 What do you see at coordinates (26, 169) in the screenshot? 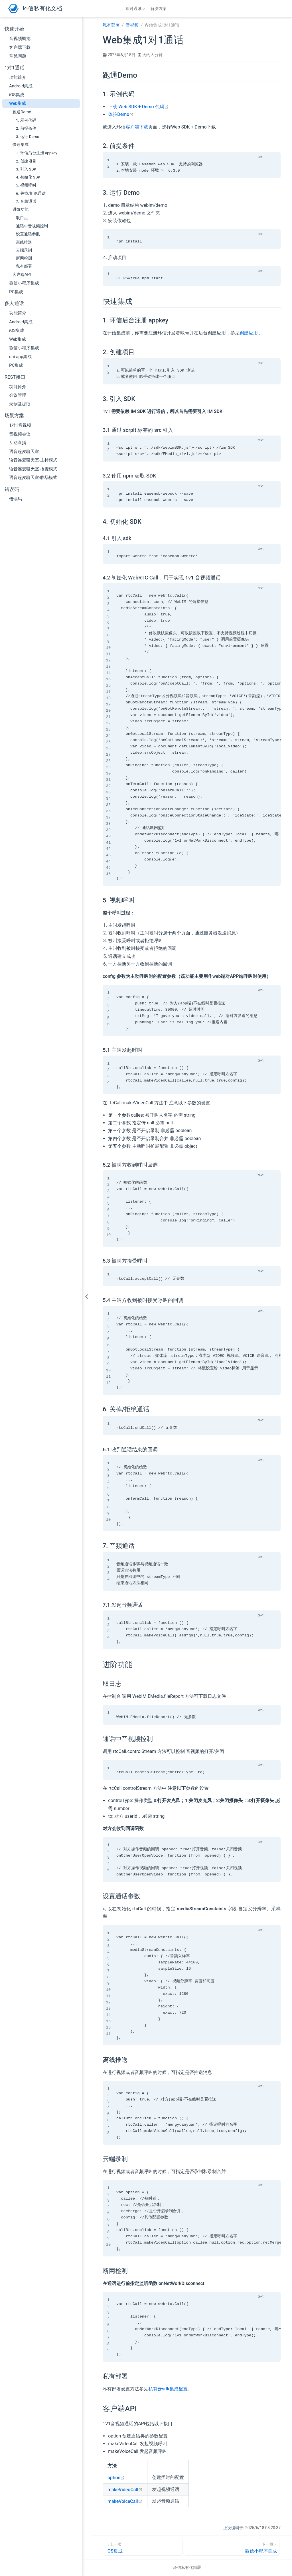
I see `3. 引入 SDK` at bounding box center [26, 169].